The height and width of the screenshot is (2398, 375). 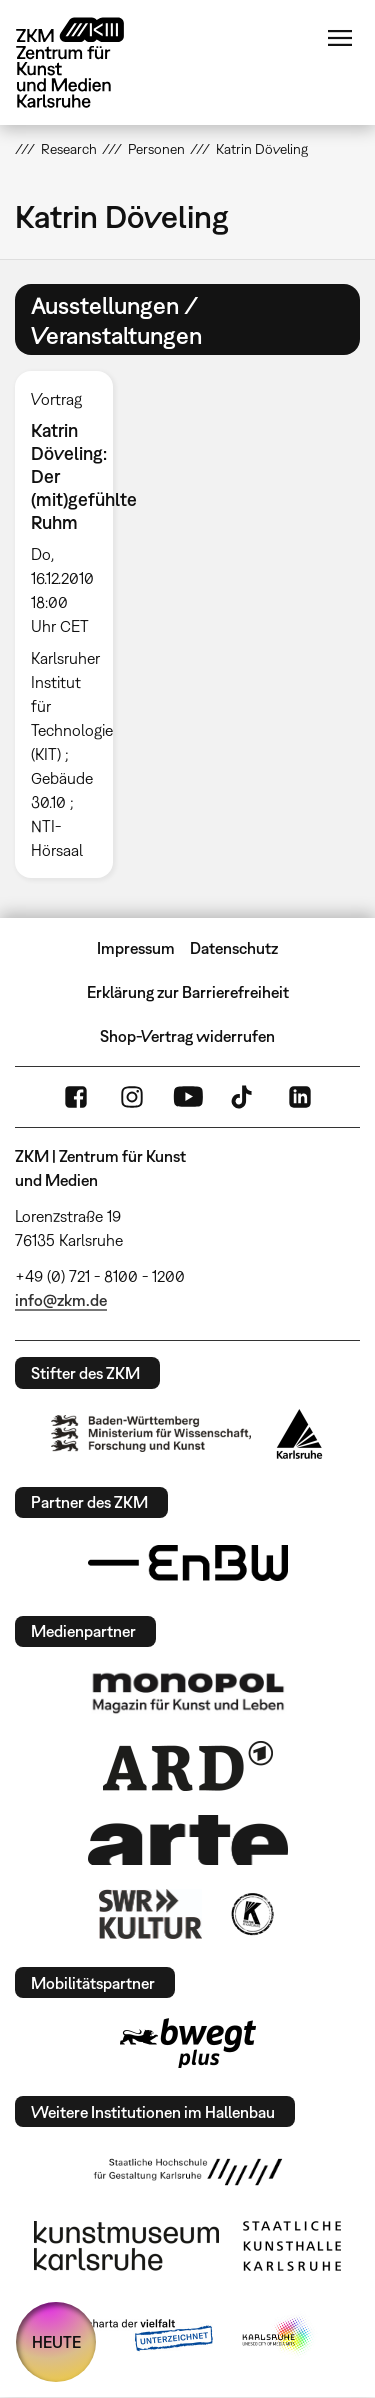 I want to click on TikTok, so click(x=244, y=1097).